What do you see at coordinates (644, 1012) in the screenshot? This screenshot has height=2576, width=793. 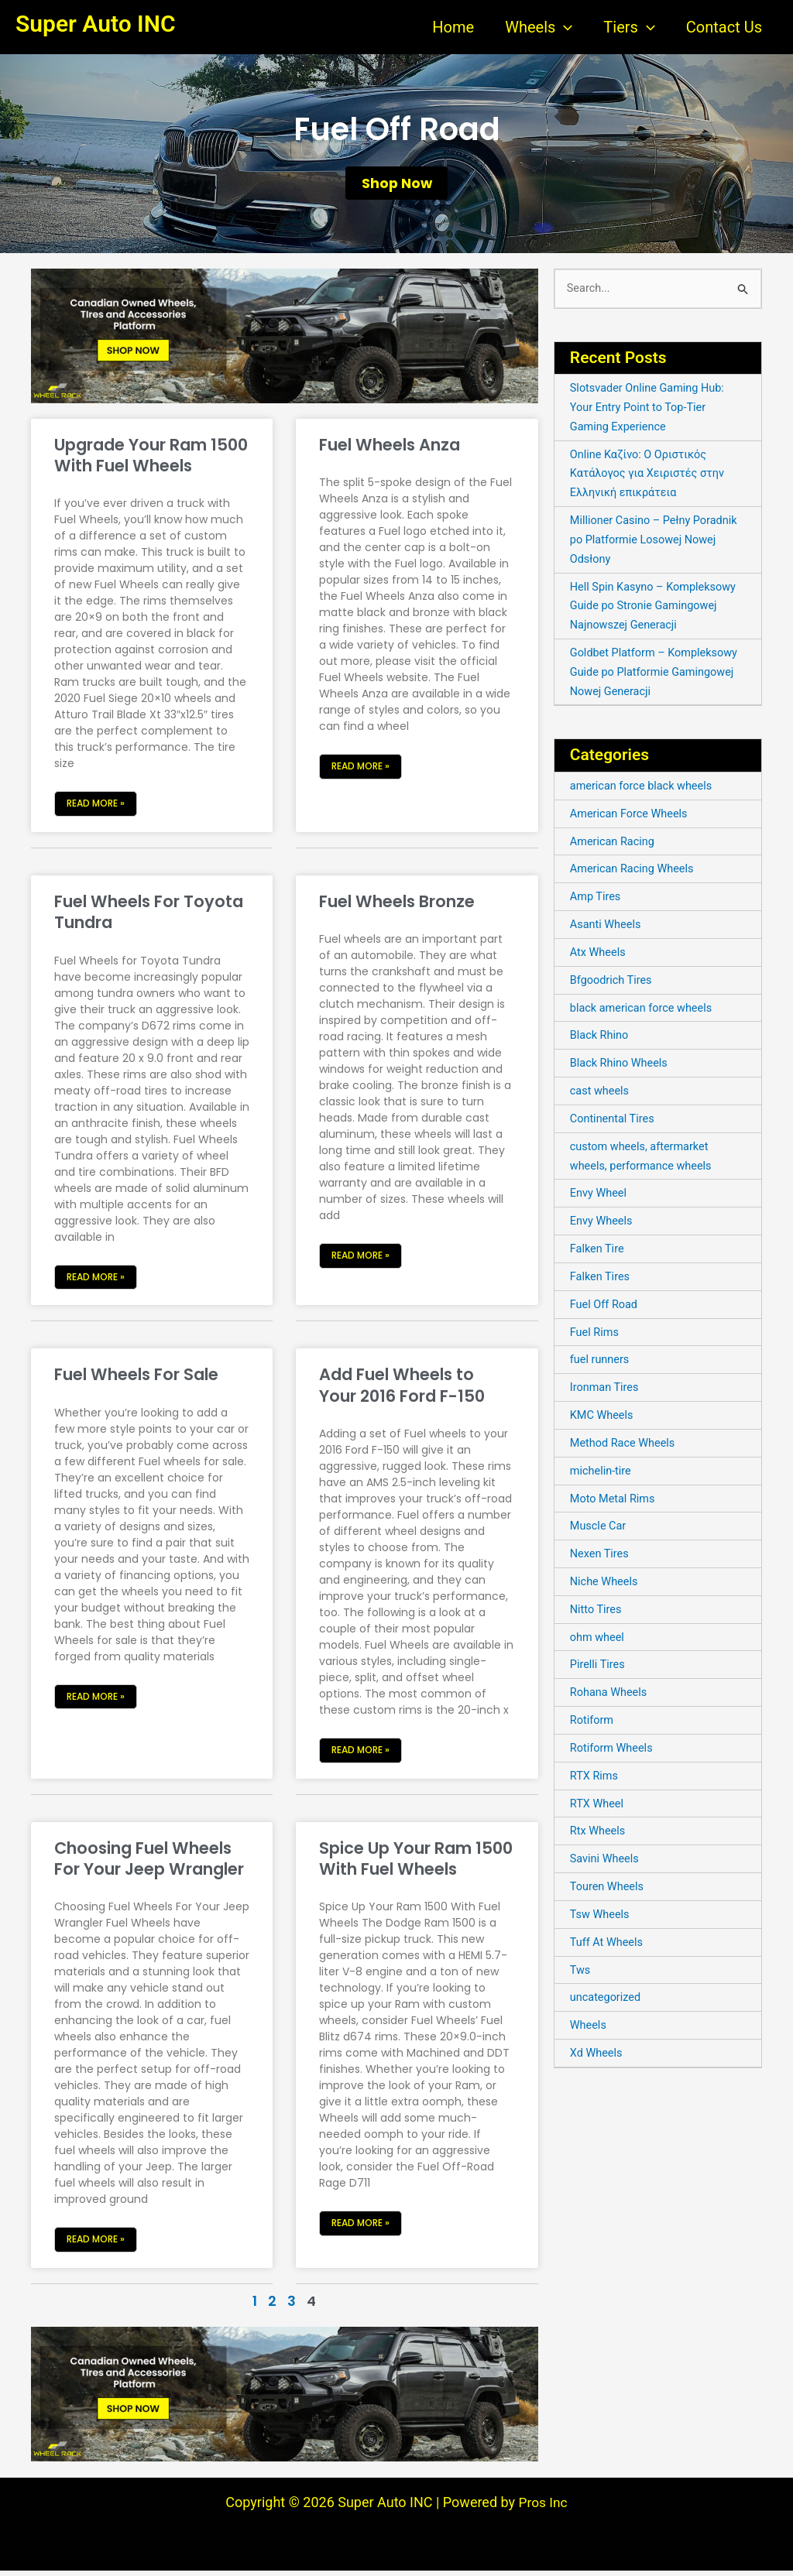 I see `black american force wheels` at bounding box center [644, 1012].